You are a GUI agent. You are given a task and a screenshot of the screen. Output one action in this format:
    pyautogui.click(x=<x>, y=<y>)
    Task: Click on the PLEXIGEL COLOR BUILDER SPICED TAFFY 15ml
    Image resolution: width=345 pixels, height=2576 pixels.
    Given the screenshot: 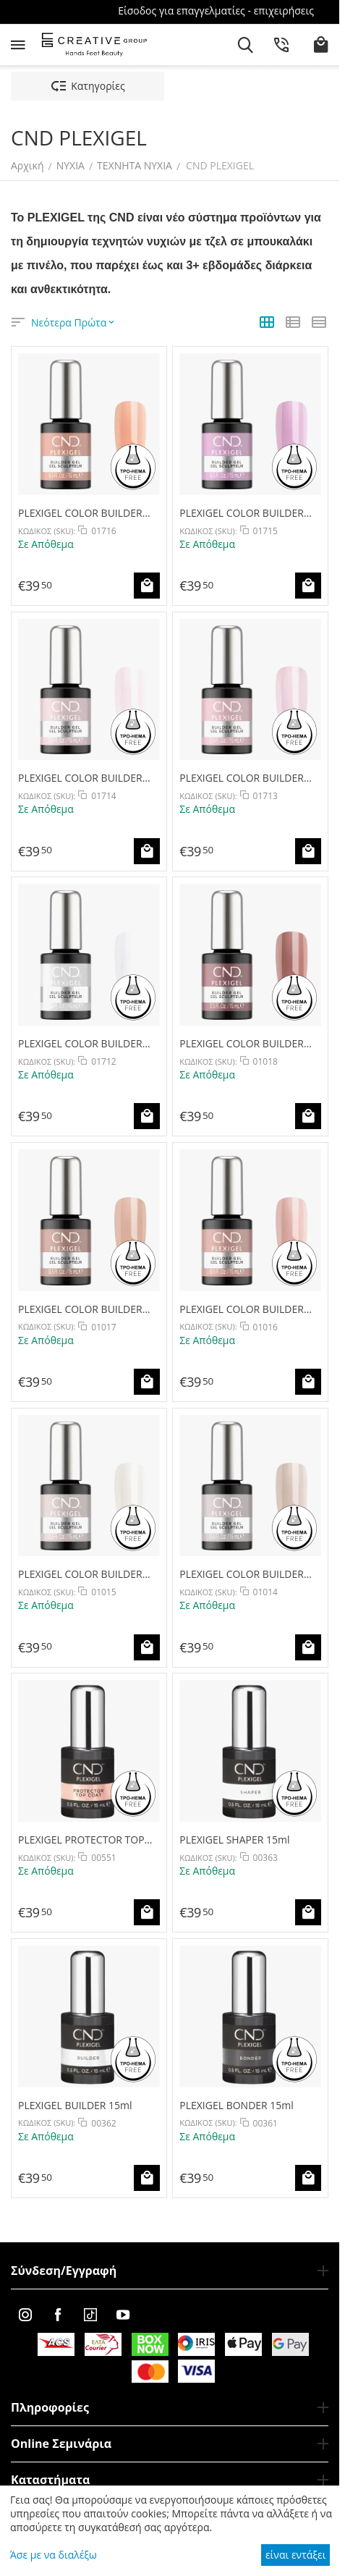 What is the action you would take?
    pyautogui.click(x=80, y=1309)
    